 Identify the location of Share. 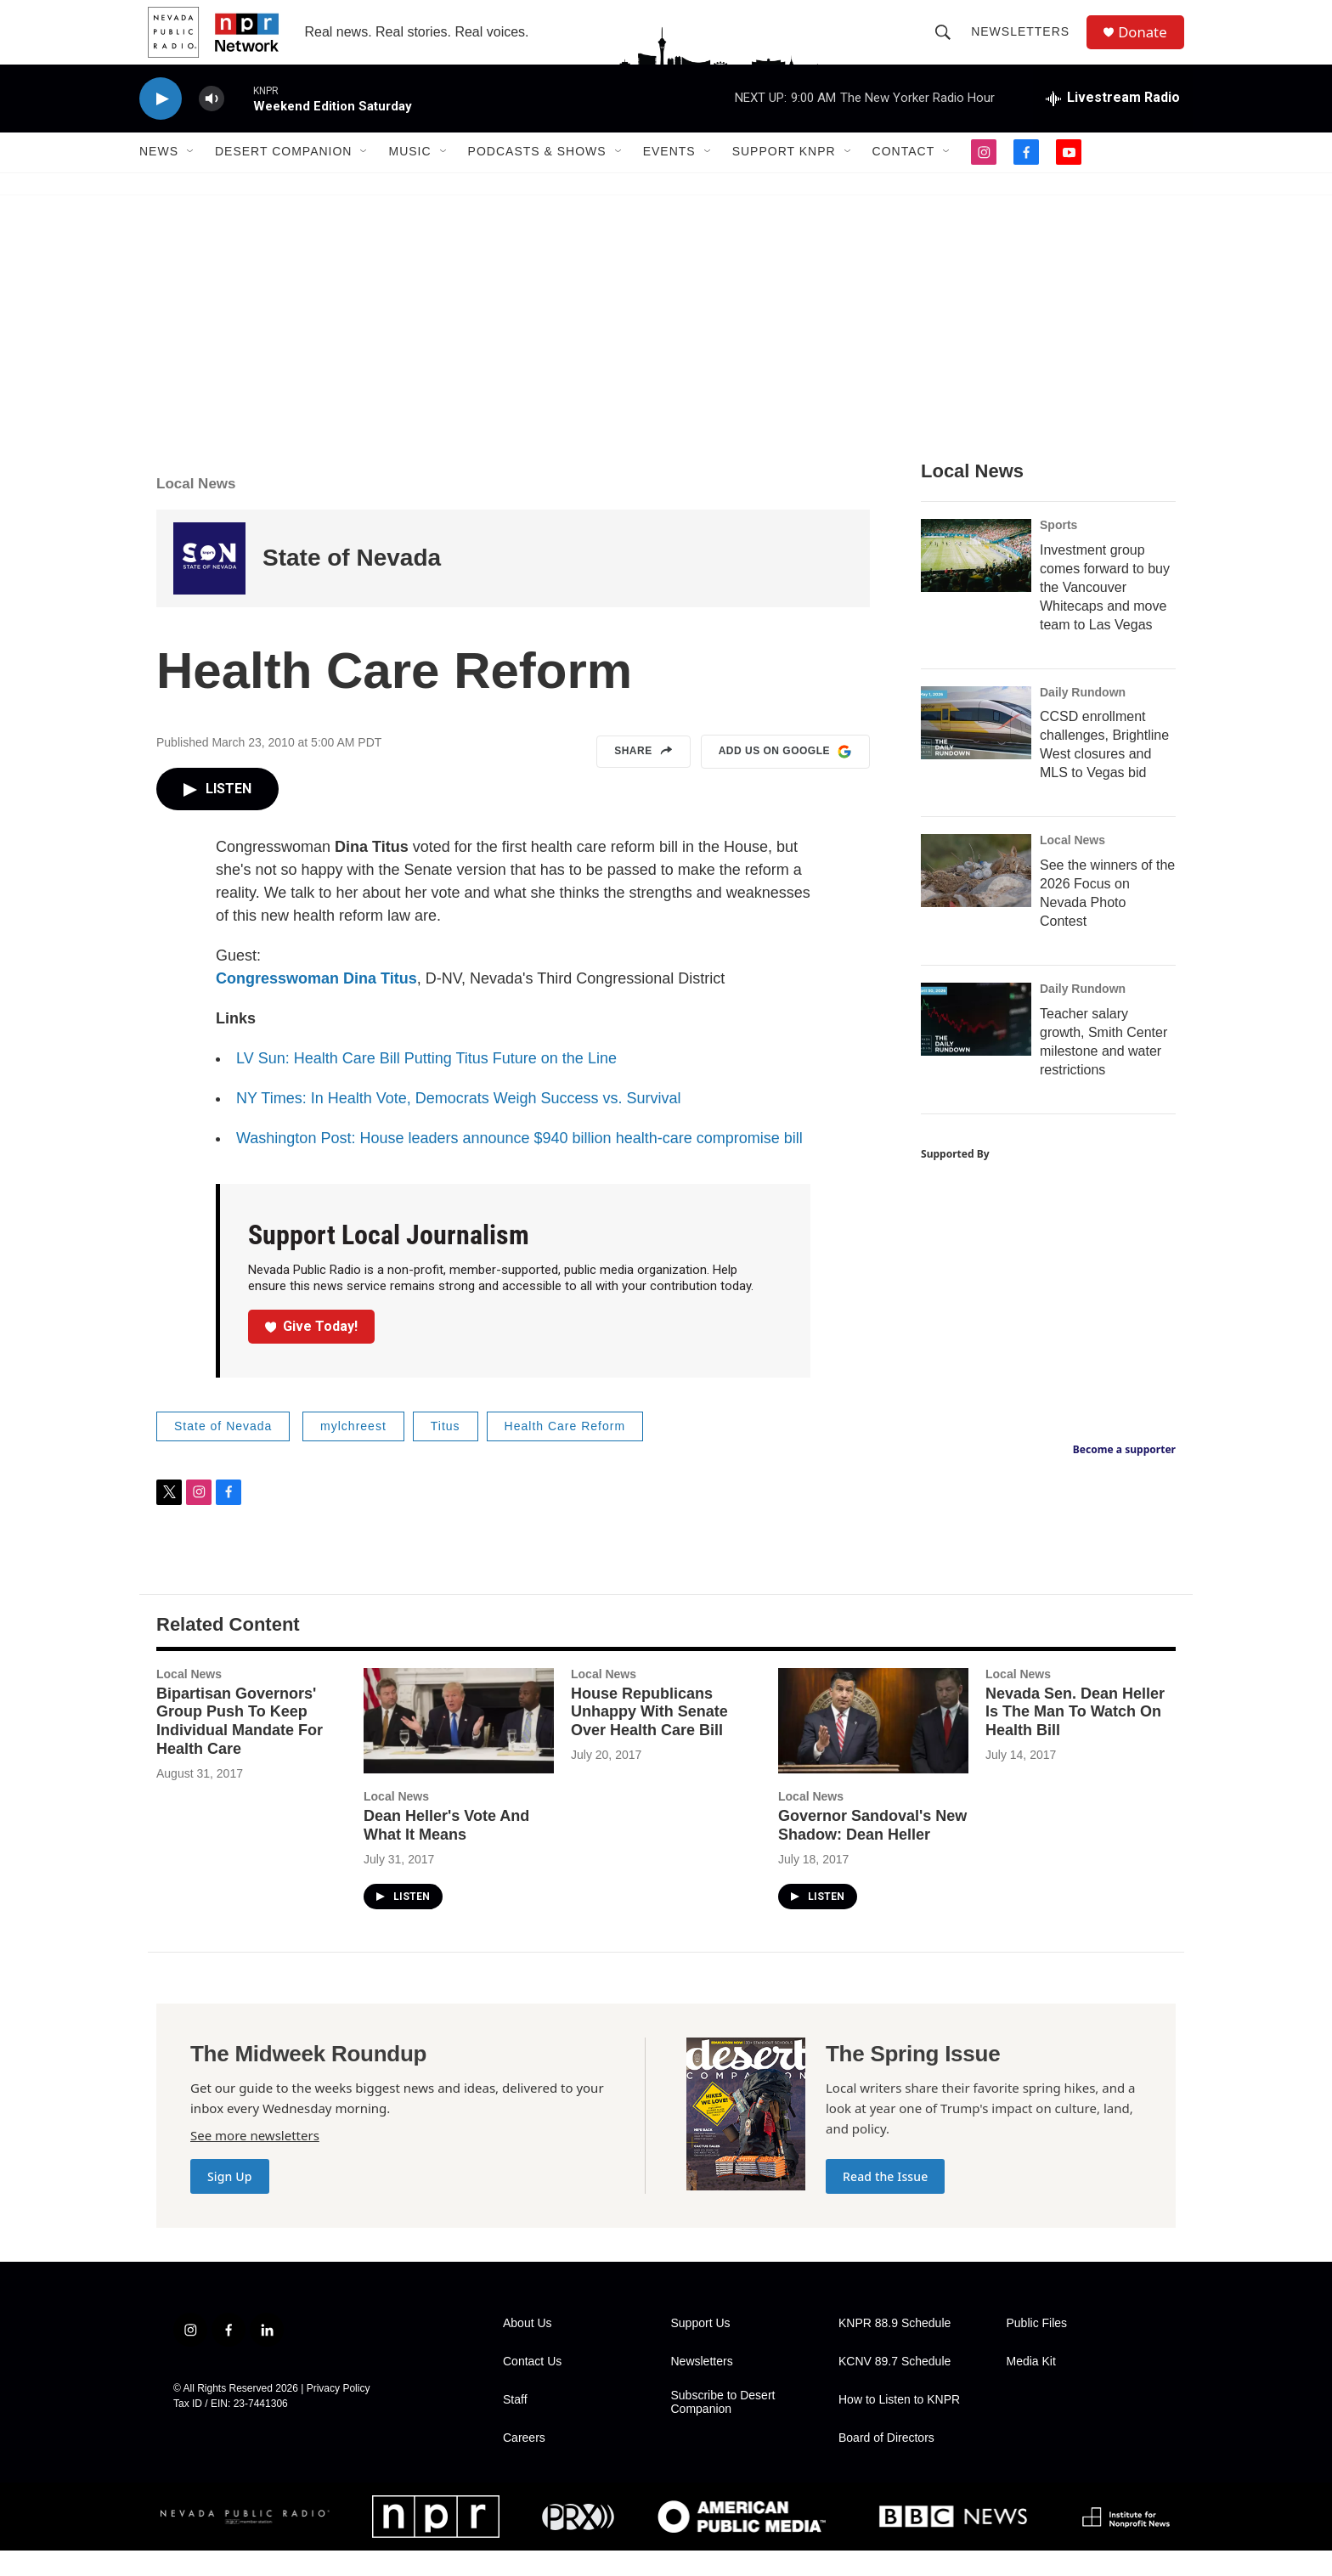
(643, 777).